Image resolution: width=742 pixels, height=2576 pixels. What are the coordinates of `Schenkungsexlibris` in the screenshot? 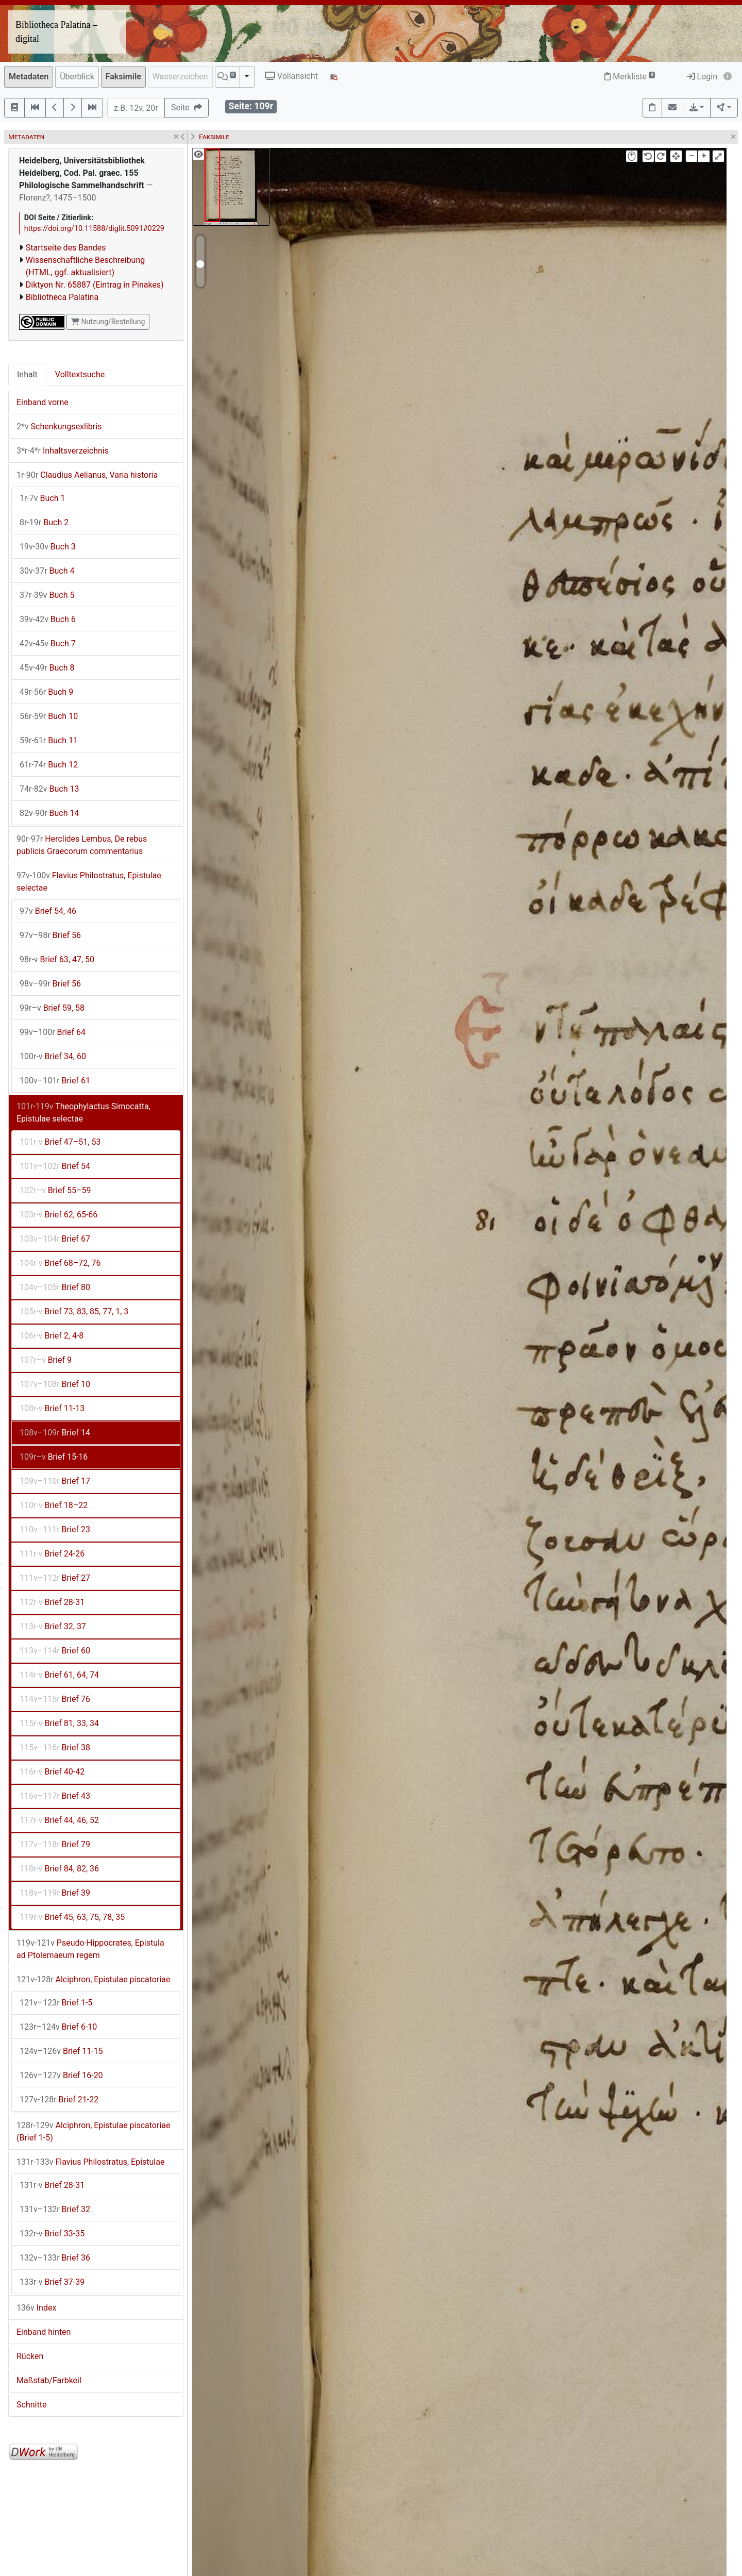 It's located at (59, 426).